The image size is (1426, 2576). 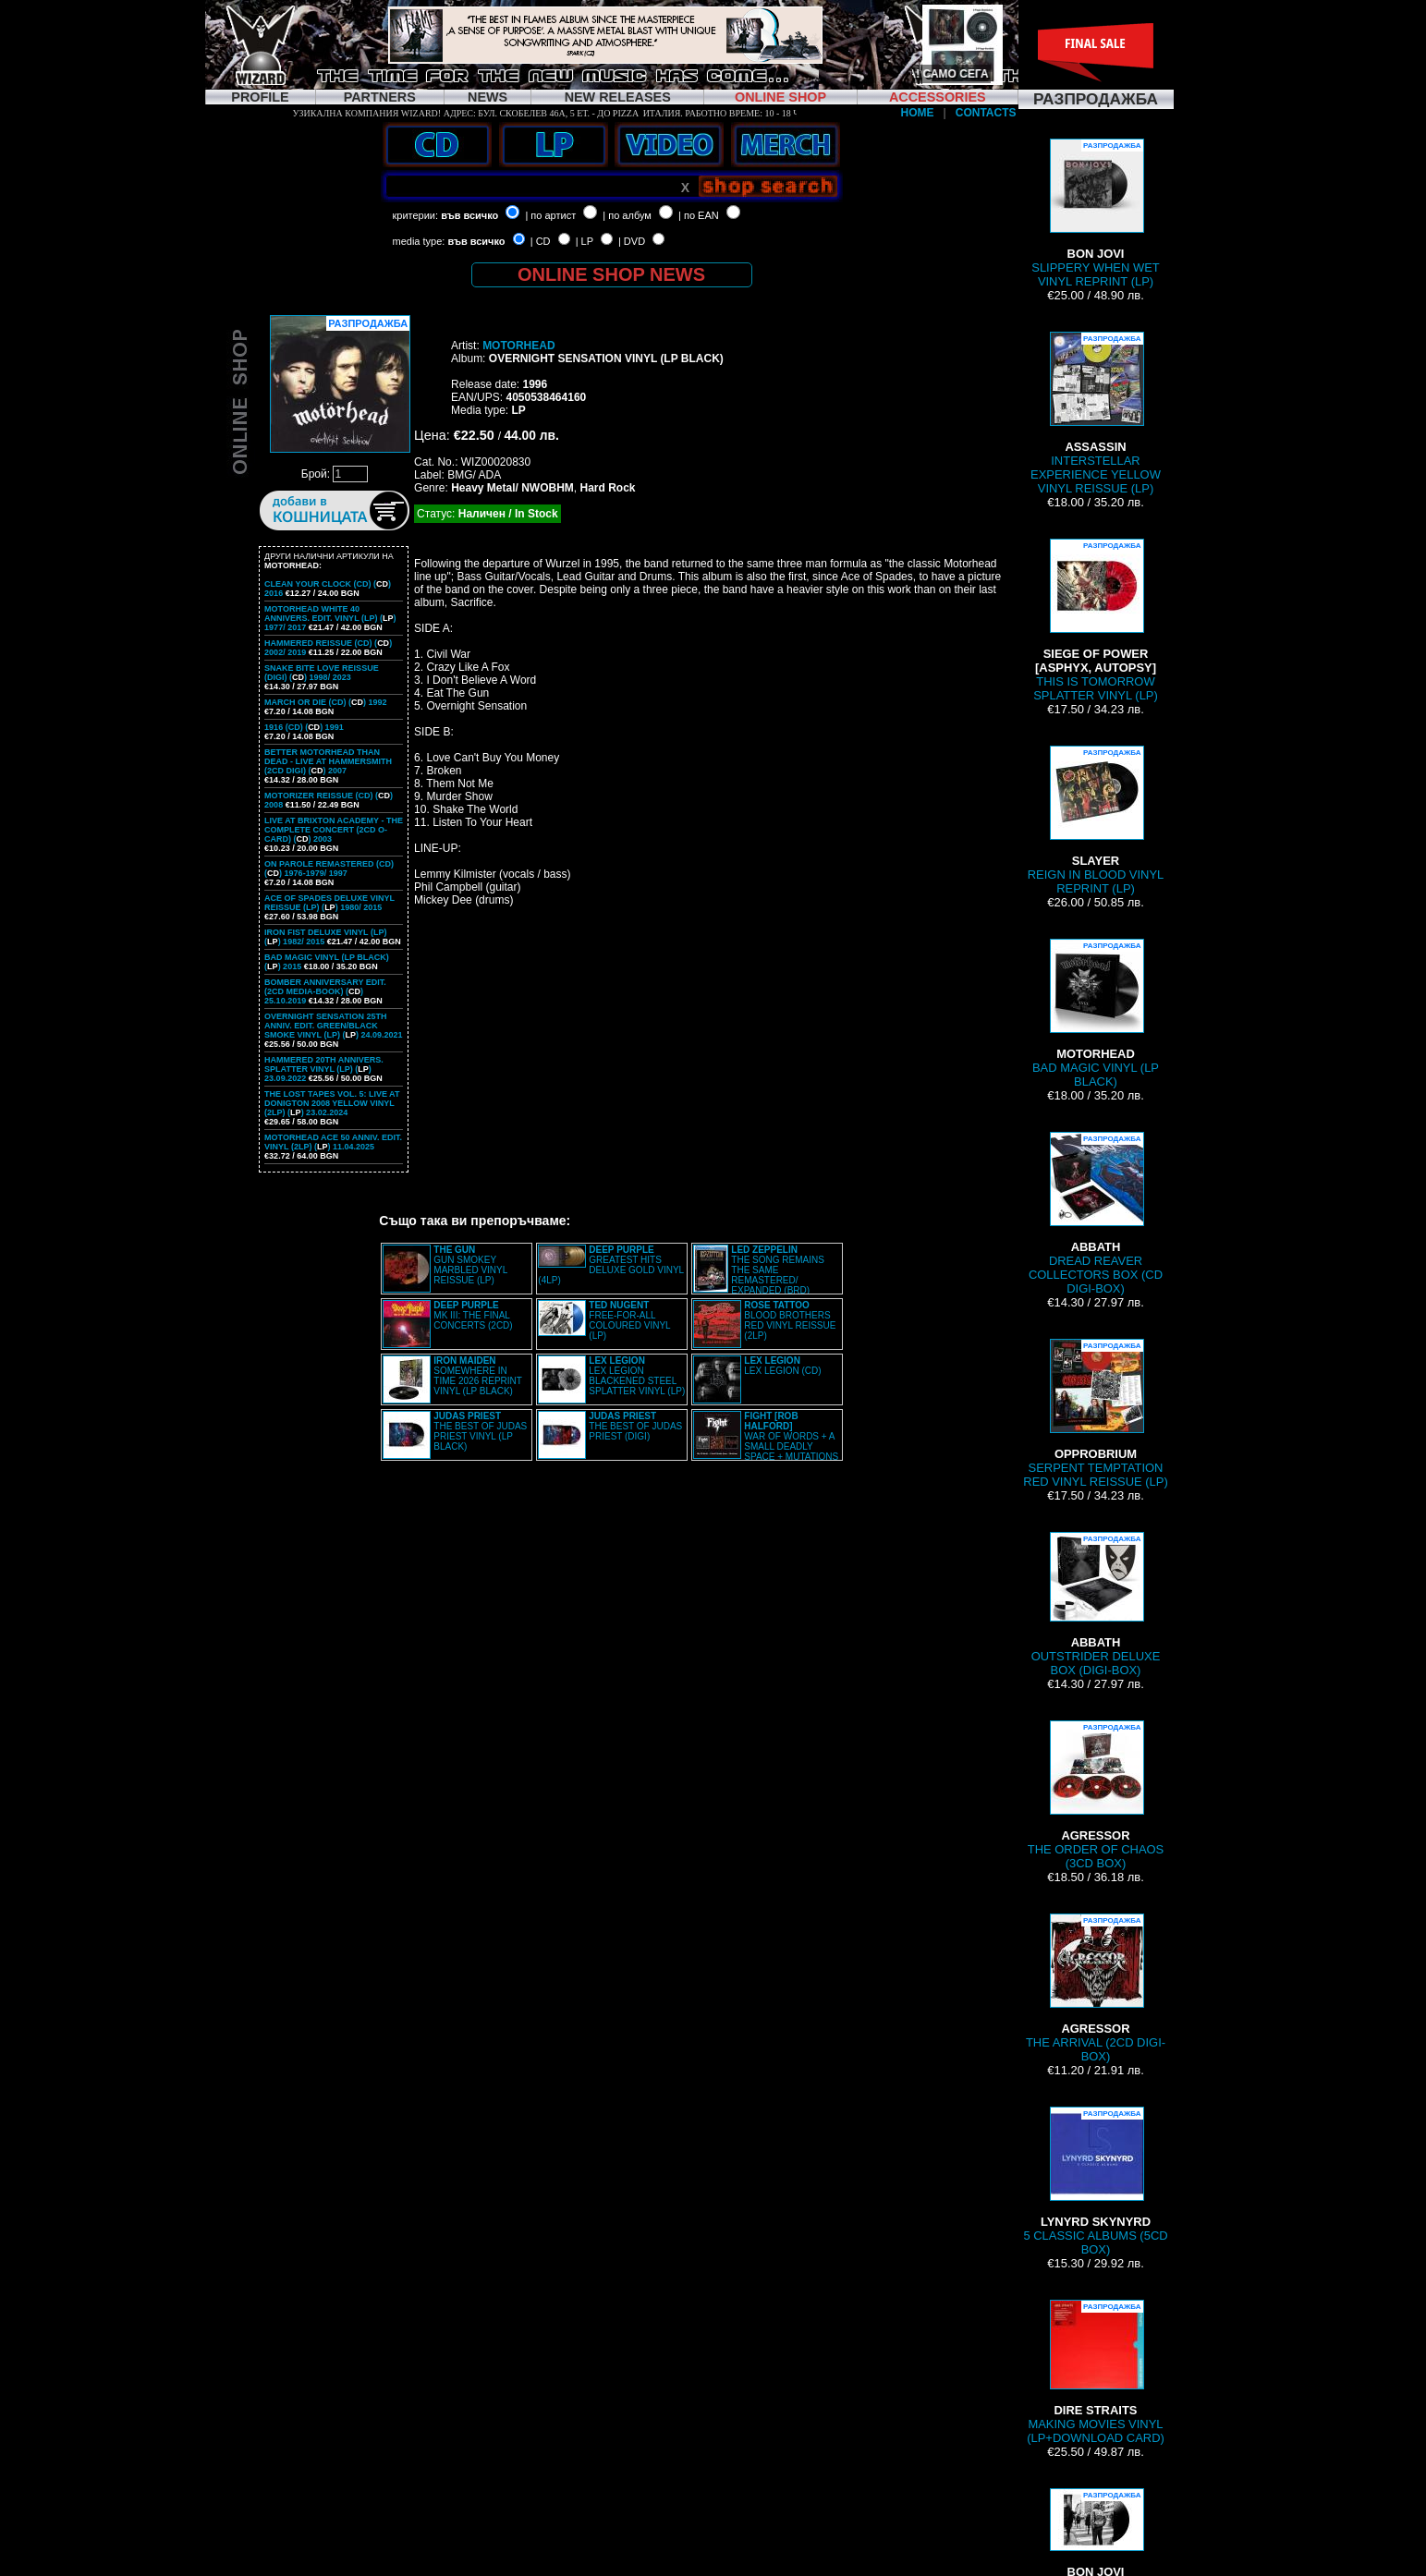 What do you see at coordinates (637, 1375) in the screenshot?
I see `LEX LEGION BLACKENED STEEL SPLATTER VINYL (LP)` at bounding box center [637, 1375].